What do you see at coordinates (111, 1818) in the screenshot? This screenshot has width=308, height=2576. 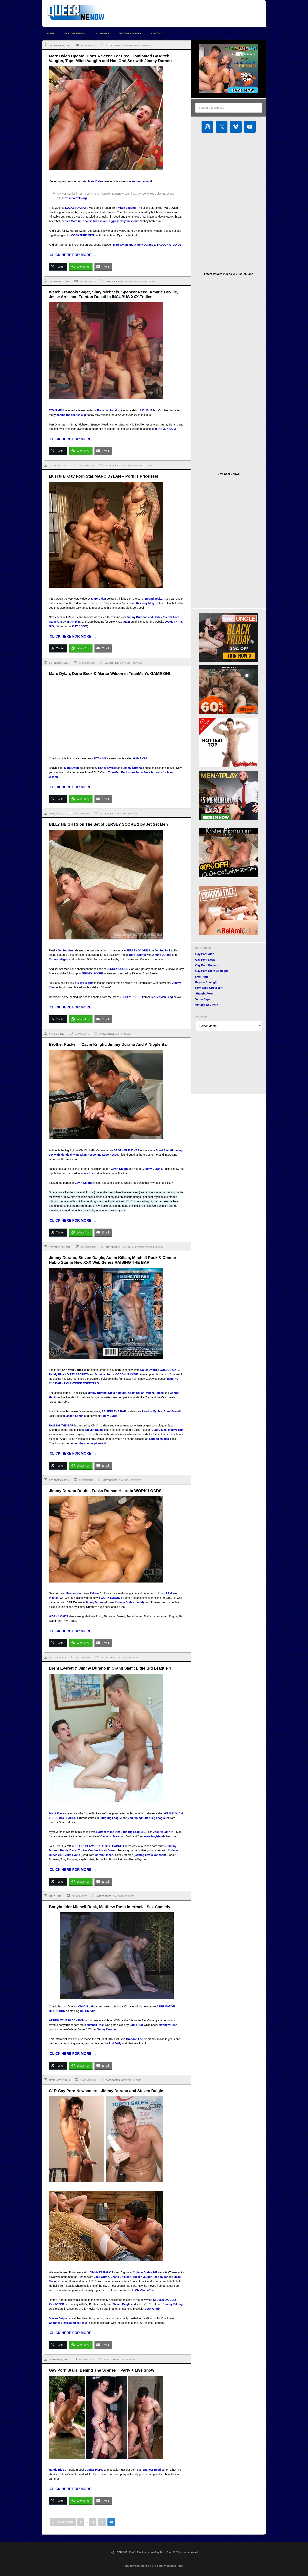 I see `Little Big League` at bounding box center [111, 1818].